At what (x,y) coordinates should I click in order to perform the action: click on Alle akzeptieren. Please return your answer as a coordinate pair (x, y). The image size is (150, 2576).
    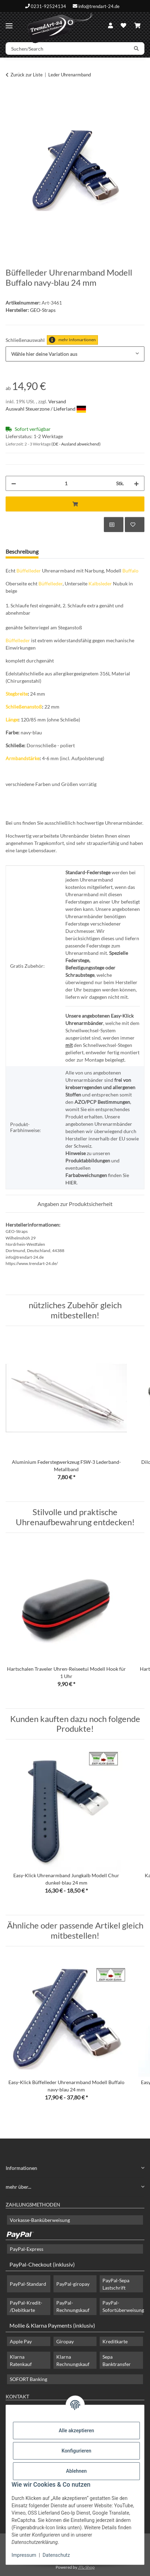
    Looking at the image, I should click on (76, 2430).